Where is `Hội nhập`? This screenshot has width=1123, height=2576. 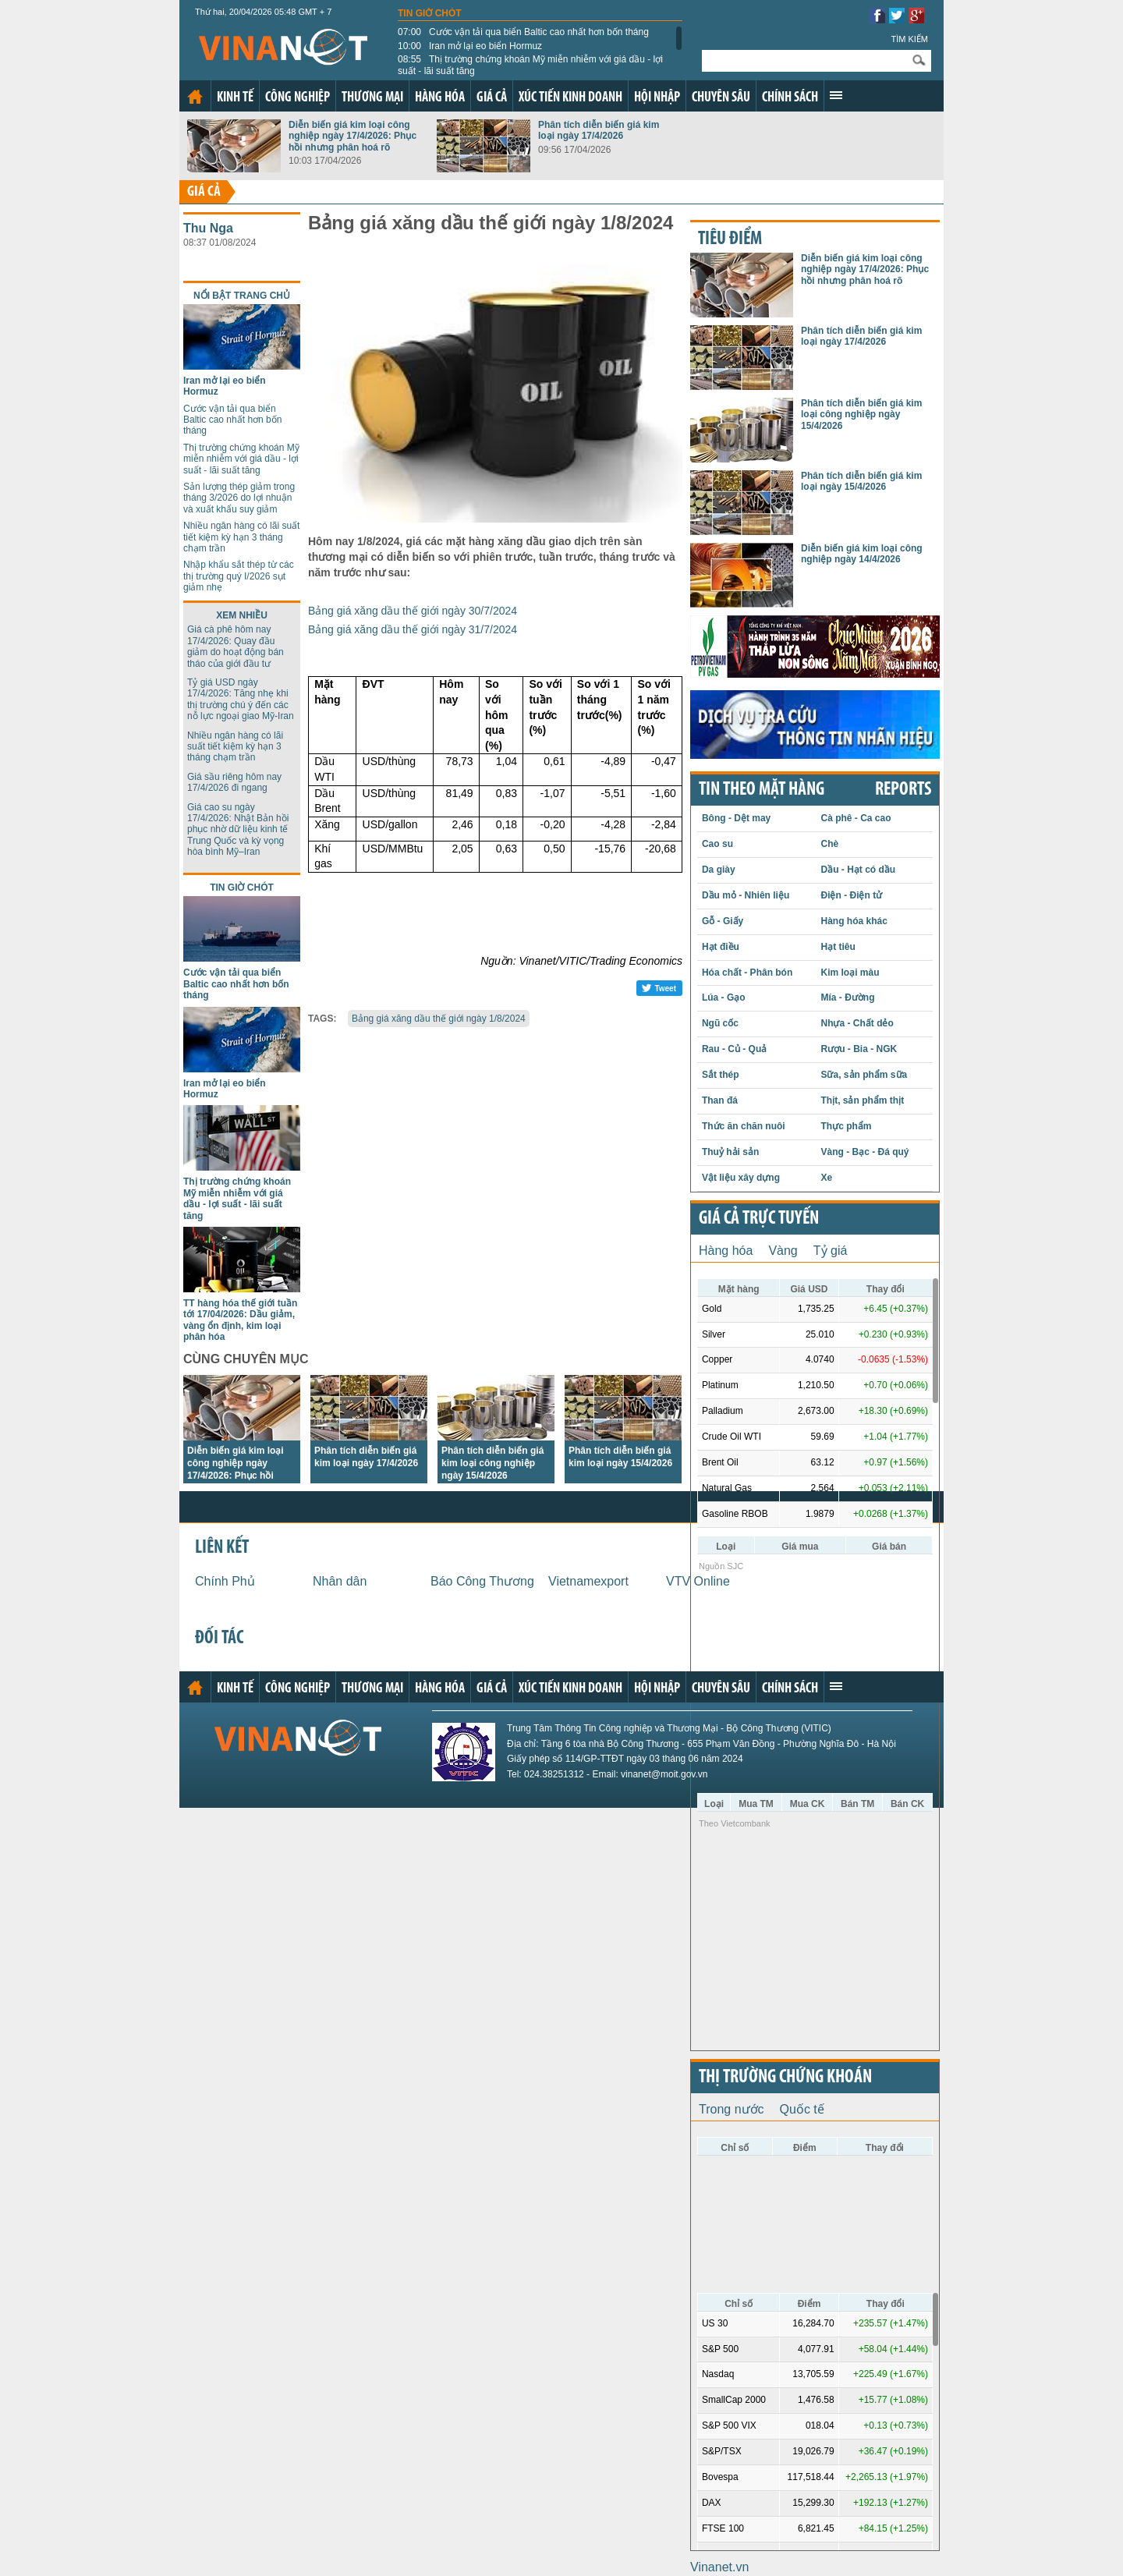 Hội nhập is located at coordinates (657, 97).